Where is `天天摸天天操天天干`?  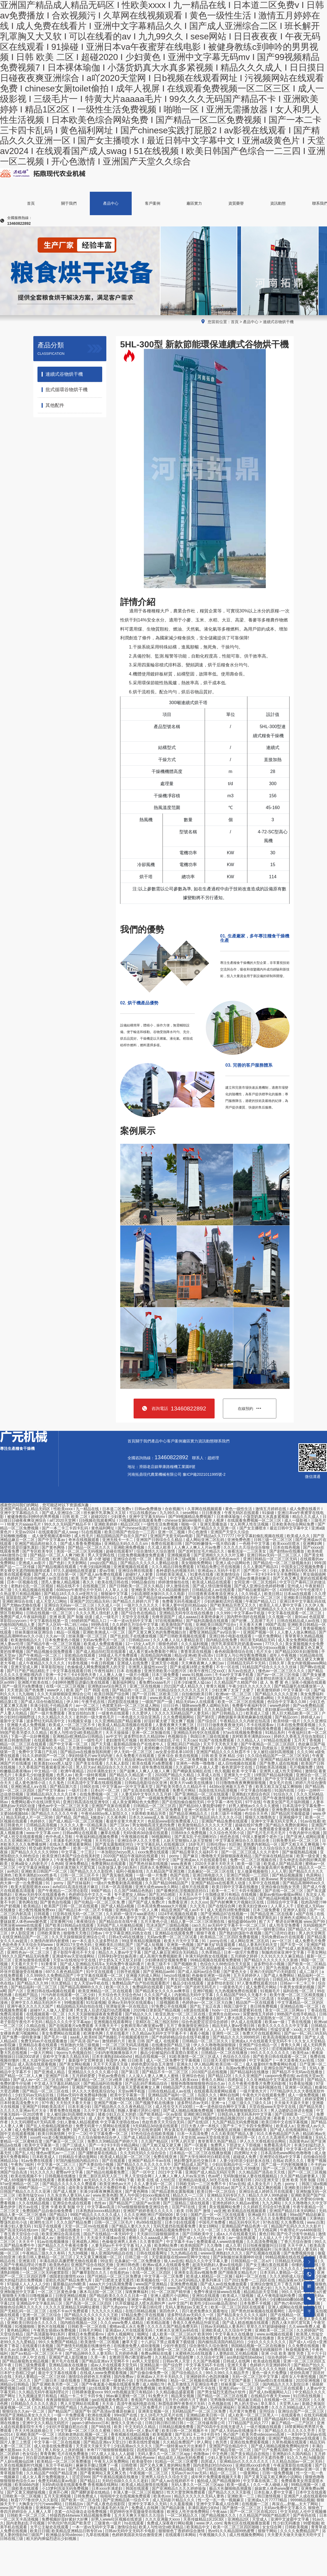 天天摸天天操天天干 is located at coordinates (94, 2446).